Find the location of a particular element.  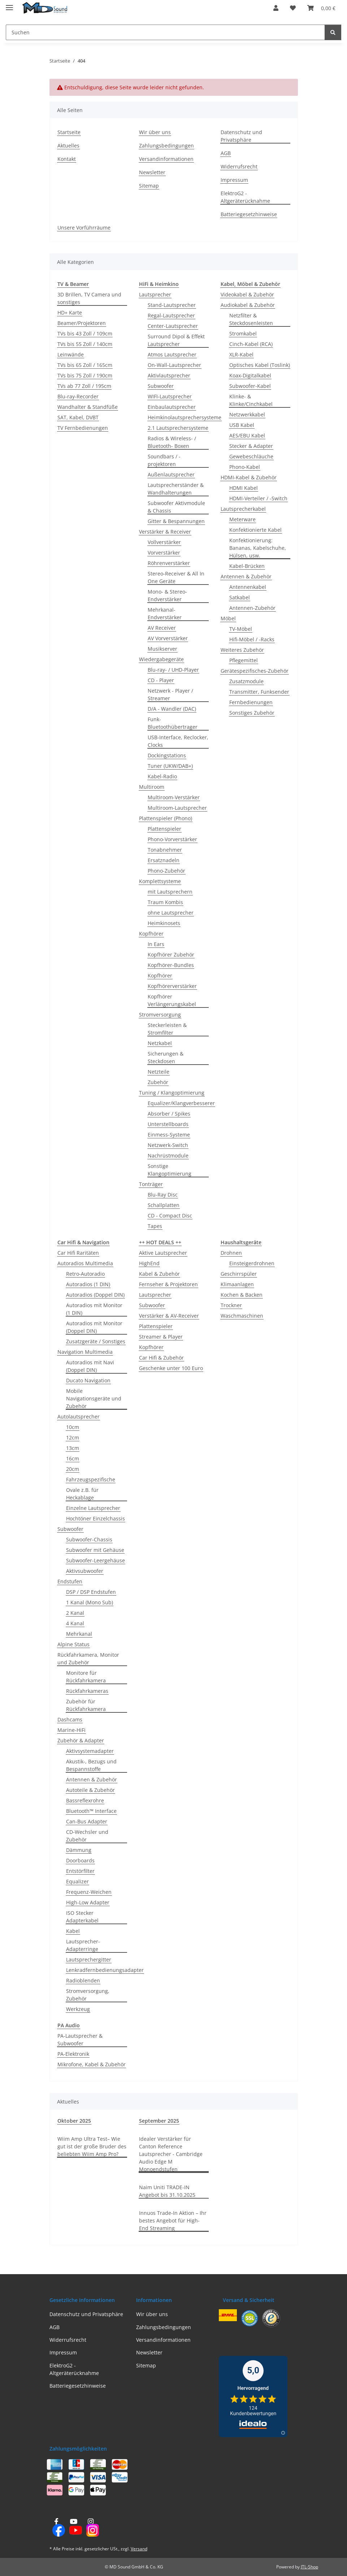

Kopfhörerverstärker is located at coordinates (172, 986).